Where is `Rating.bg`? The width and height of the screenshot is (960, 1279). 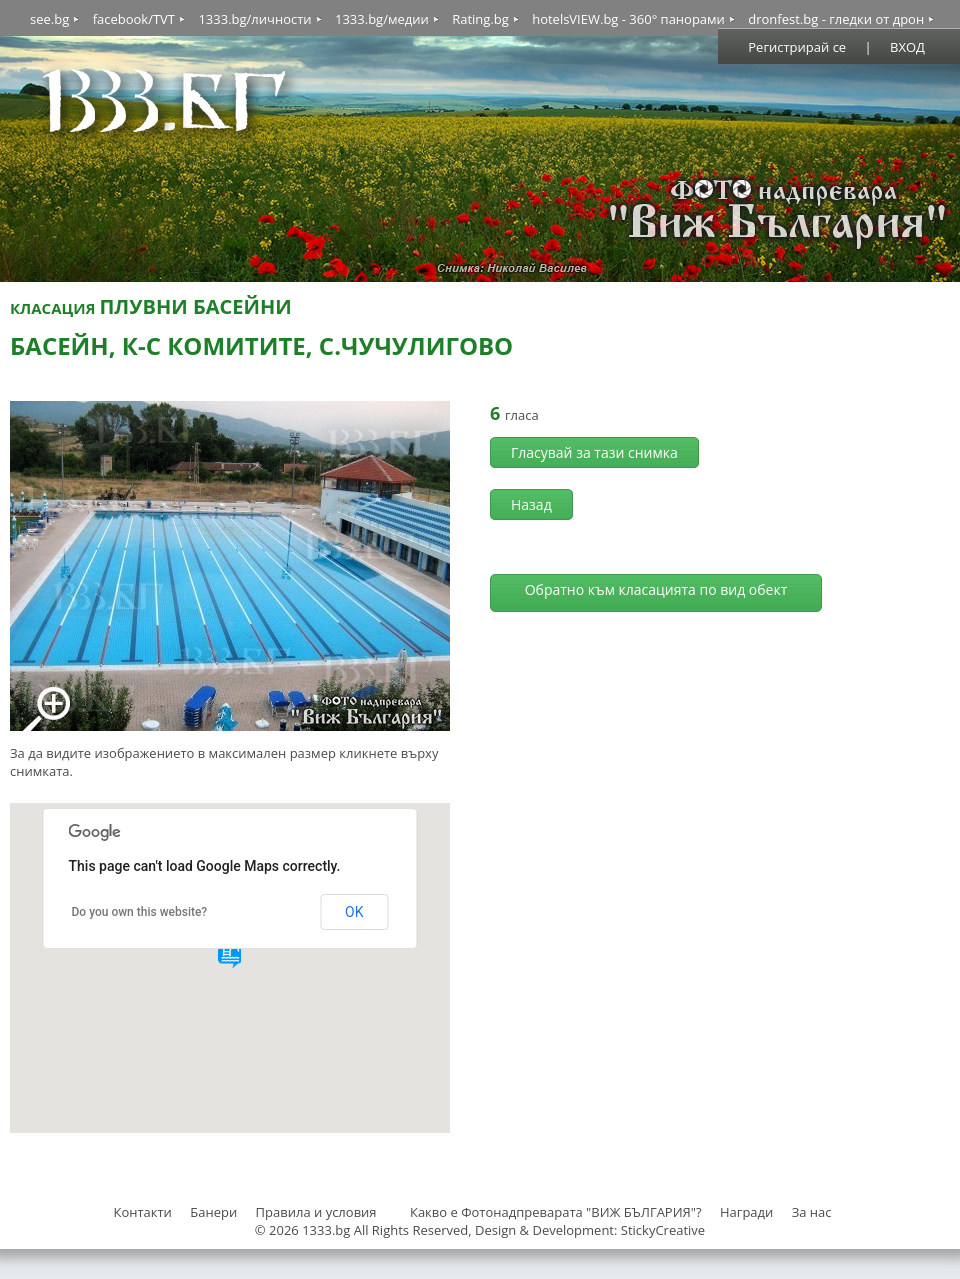 Rating.bg is located at coordinates (480, 19).